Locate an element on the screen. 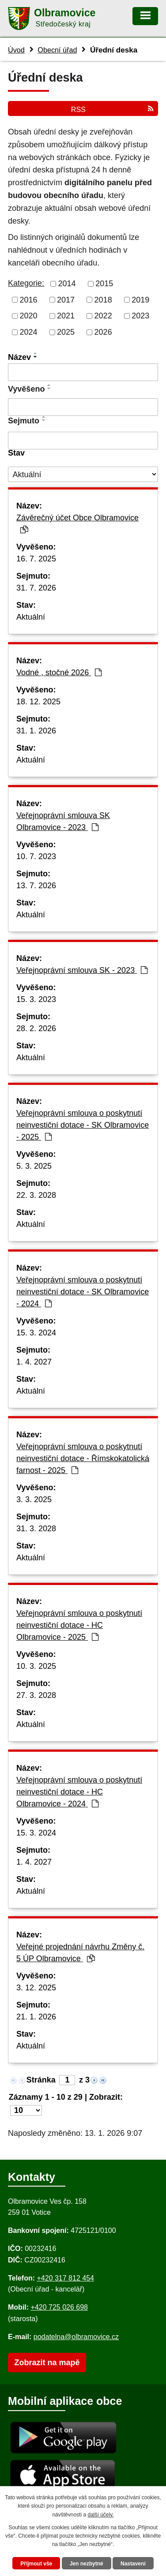  1. 4. 2027 is located at coordinates (34, 1361).